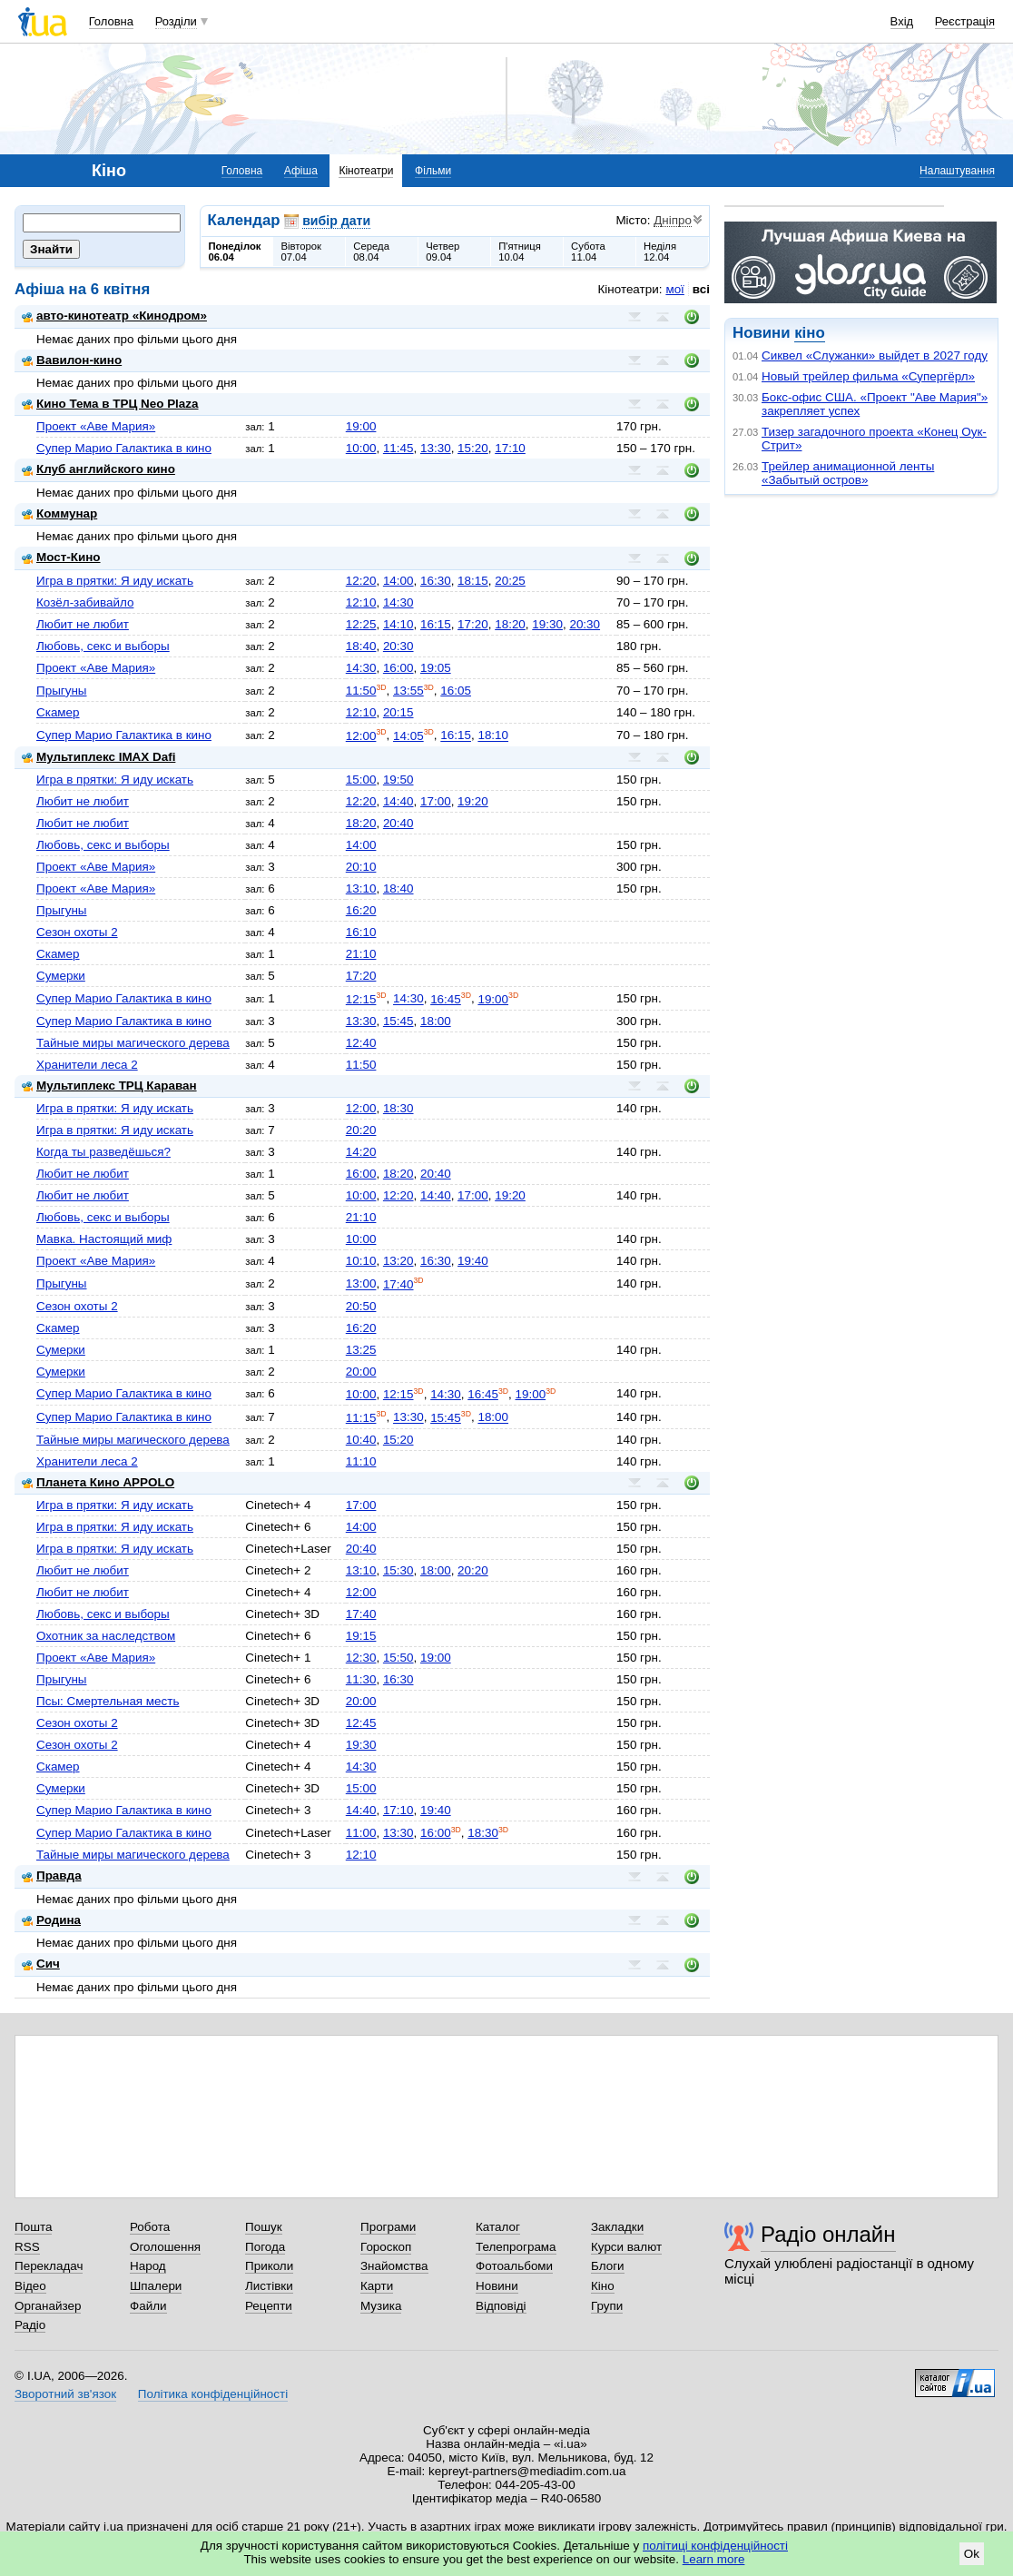 The image size is (1013, 2576). Describe the element at coordinates (433, 170) in the screenshot. I see `Фільми` at that location.